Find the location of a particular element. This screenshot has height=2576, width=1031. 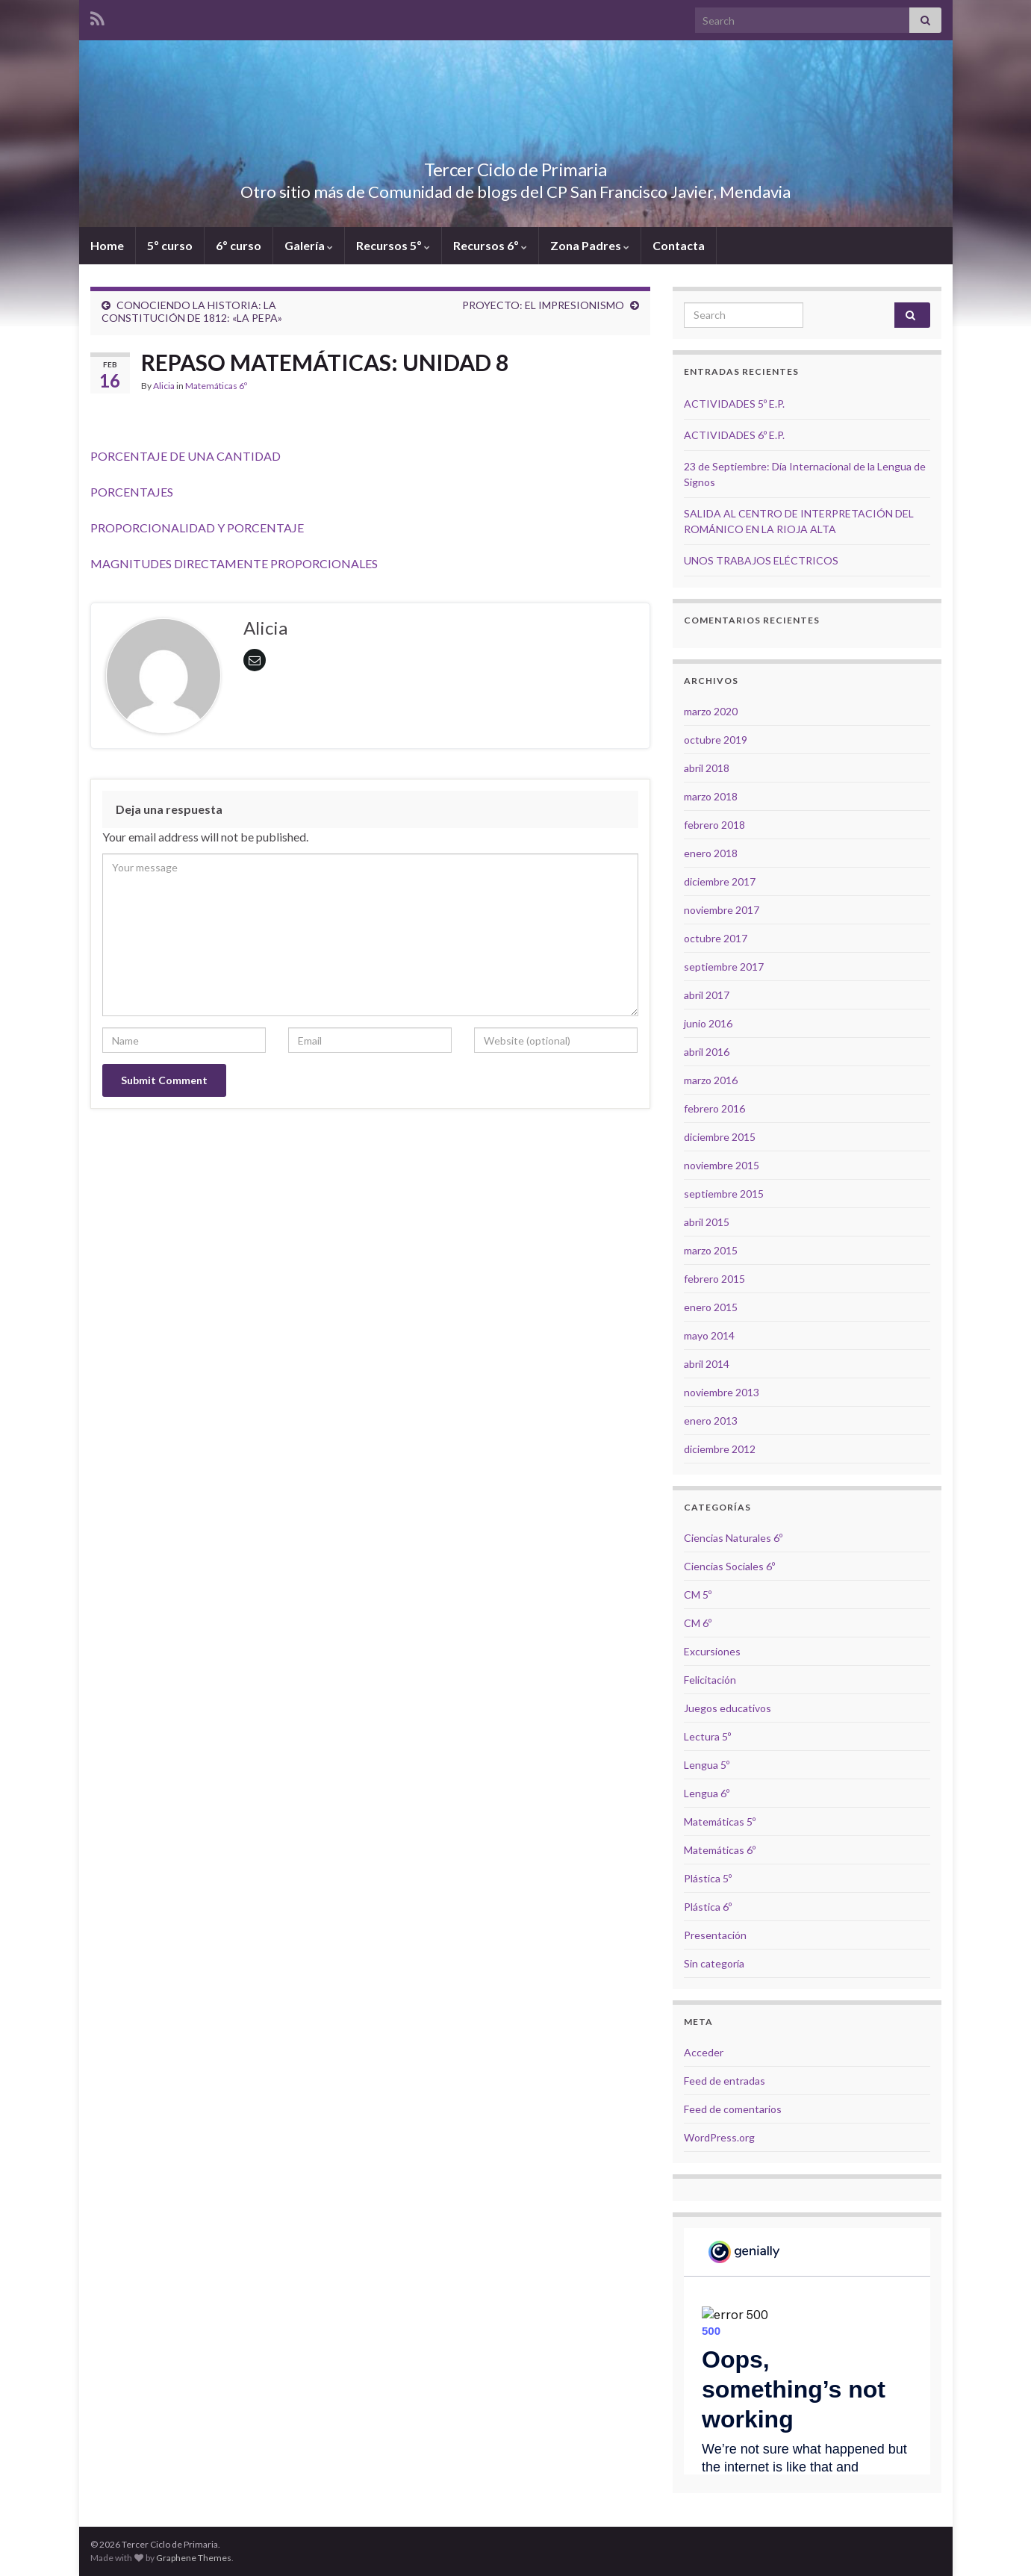

Ciencias Sociales 6º is located at coordinates (729, 1566).